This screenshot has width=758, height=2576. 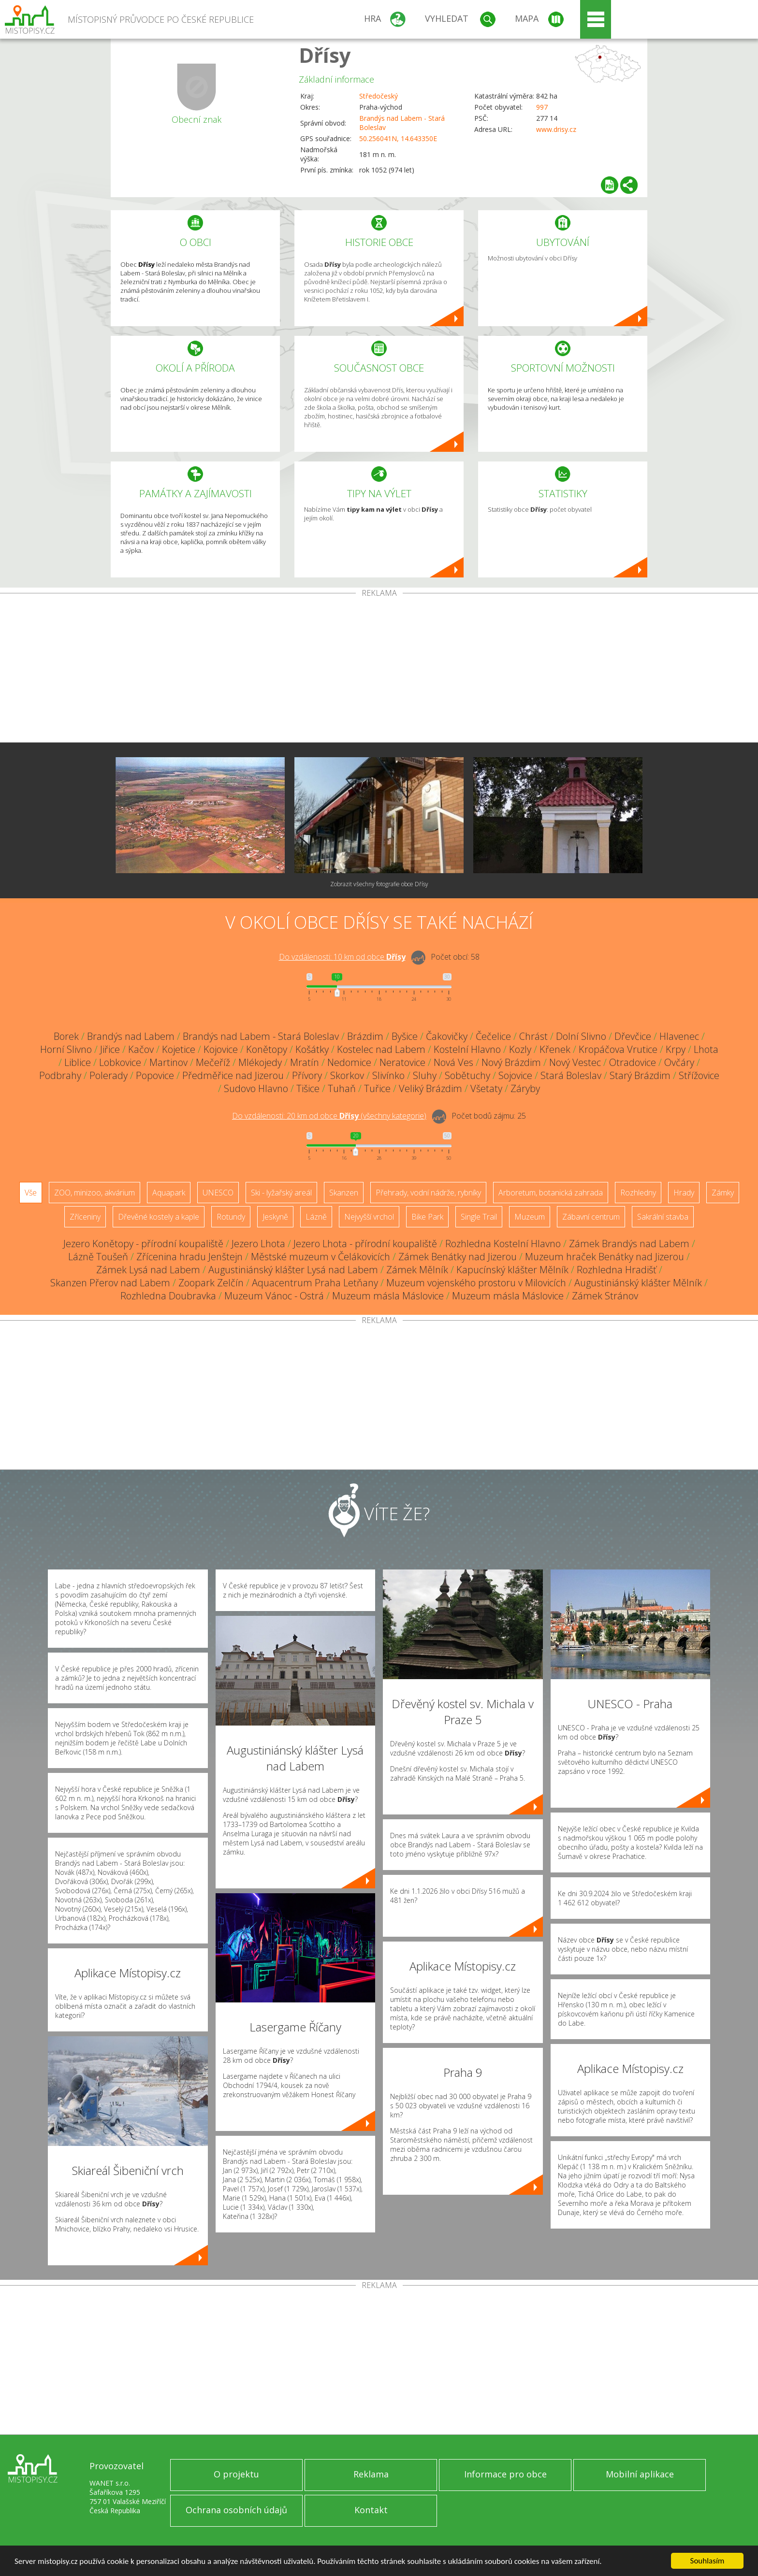 I want to click on Jezero Lhota - přírodní koupaliště, so click(x=365, y=1243).